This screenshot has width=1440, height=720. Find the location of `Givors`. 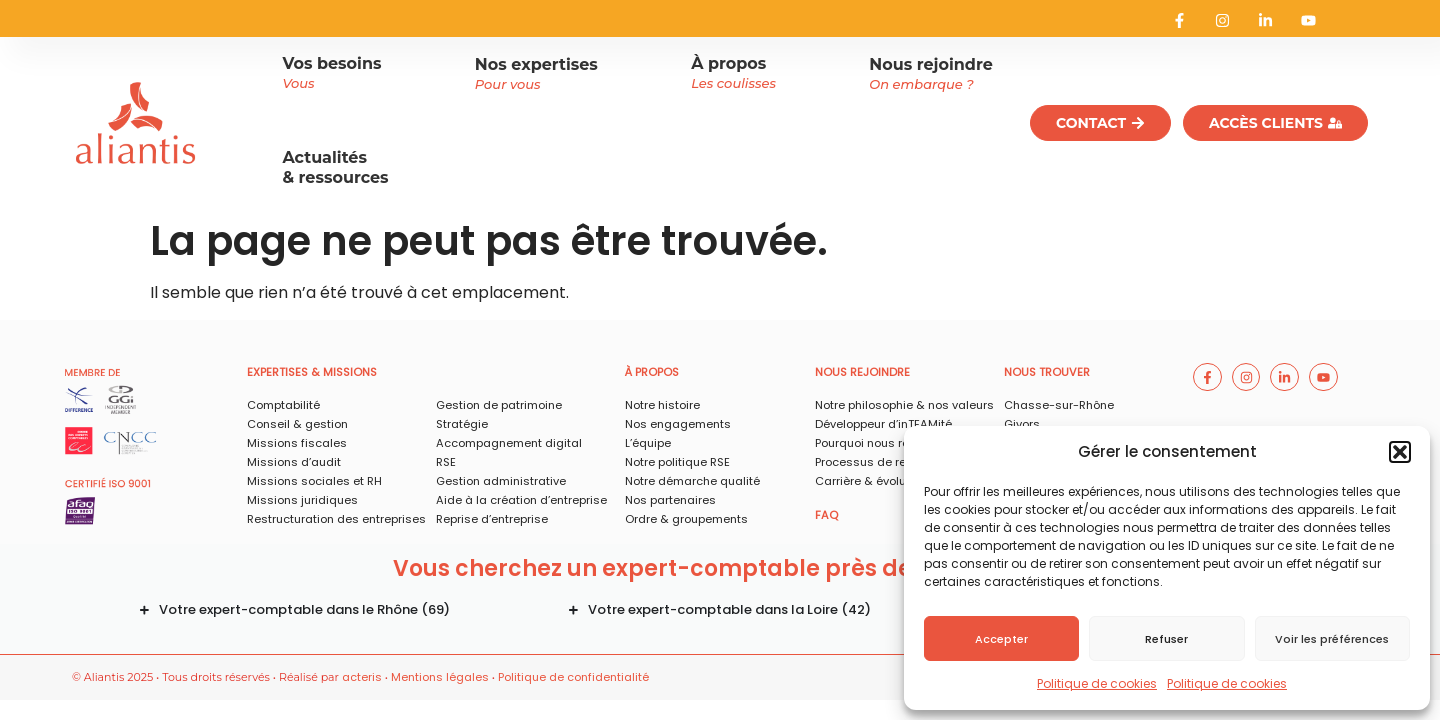

Givors is located at coordinates (1022, 424).